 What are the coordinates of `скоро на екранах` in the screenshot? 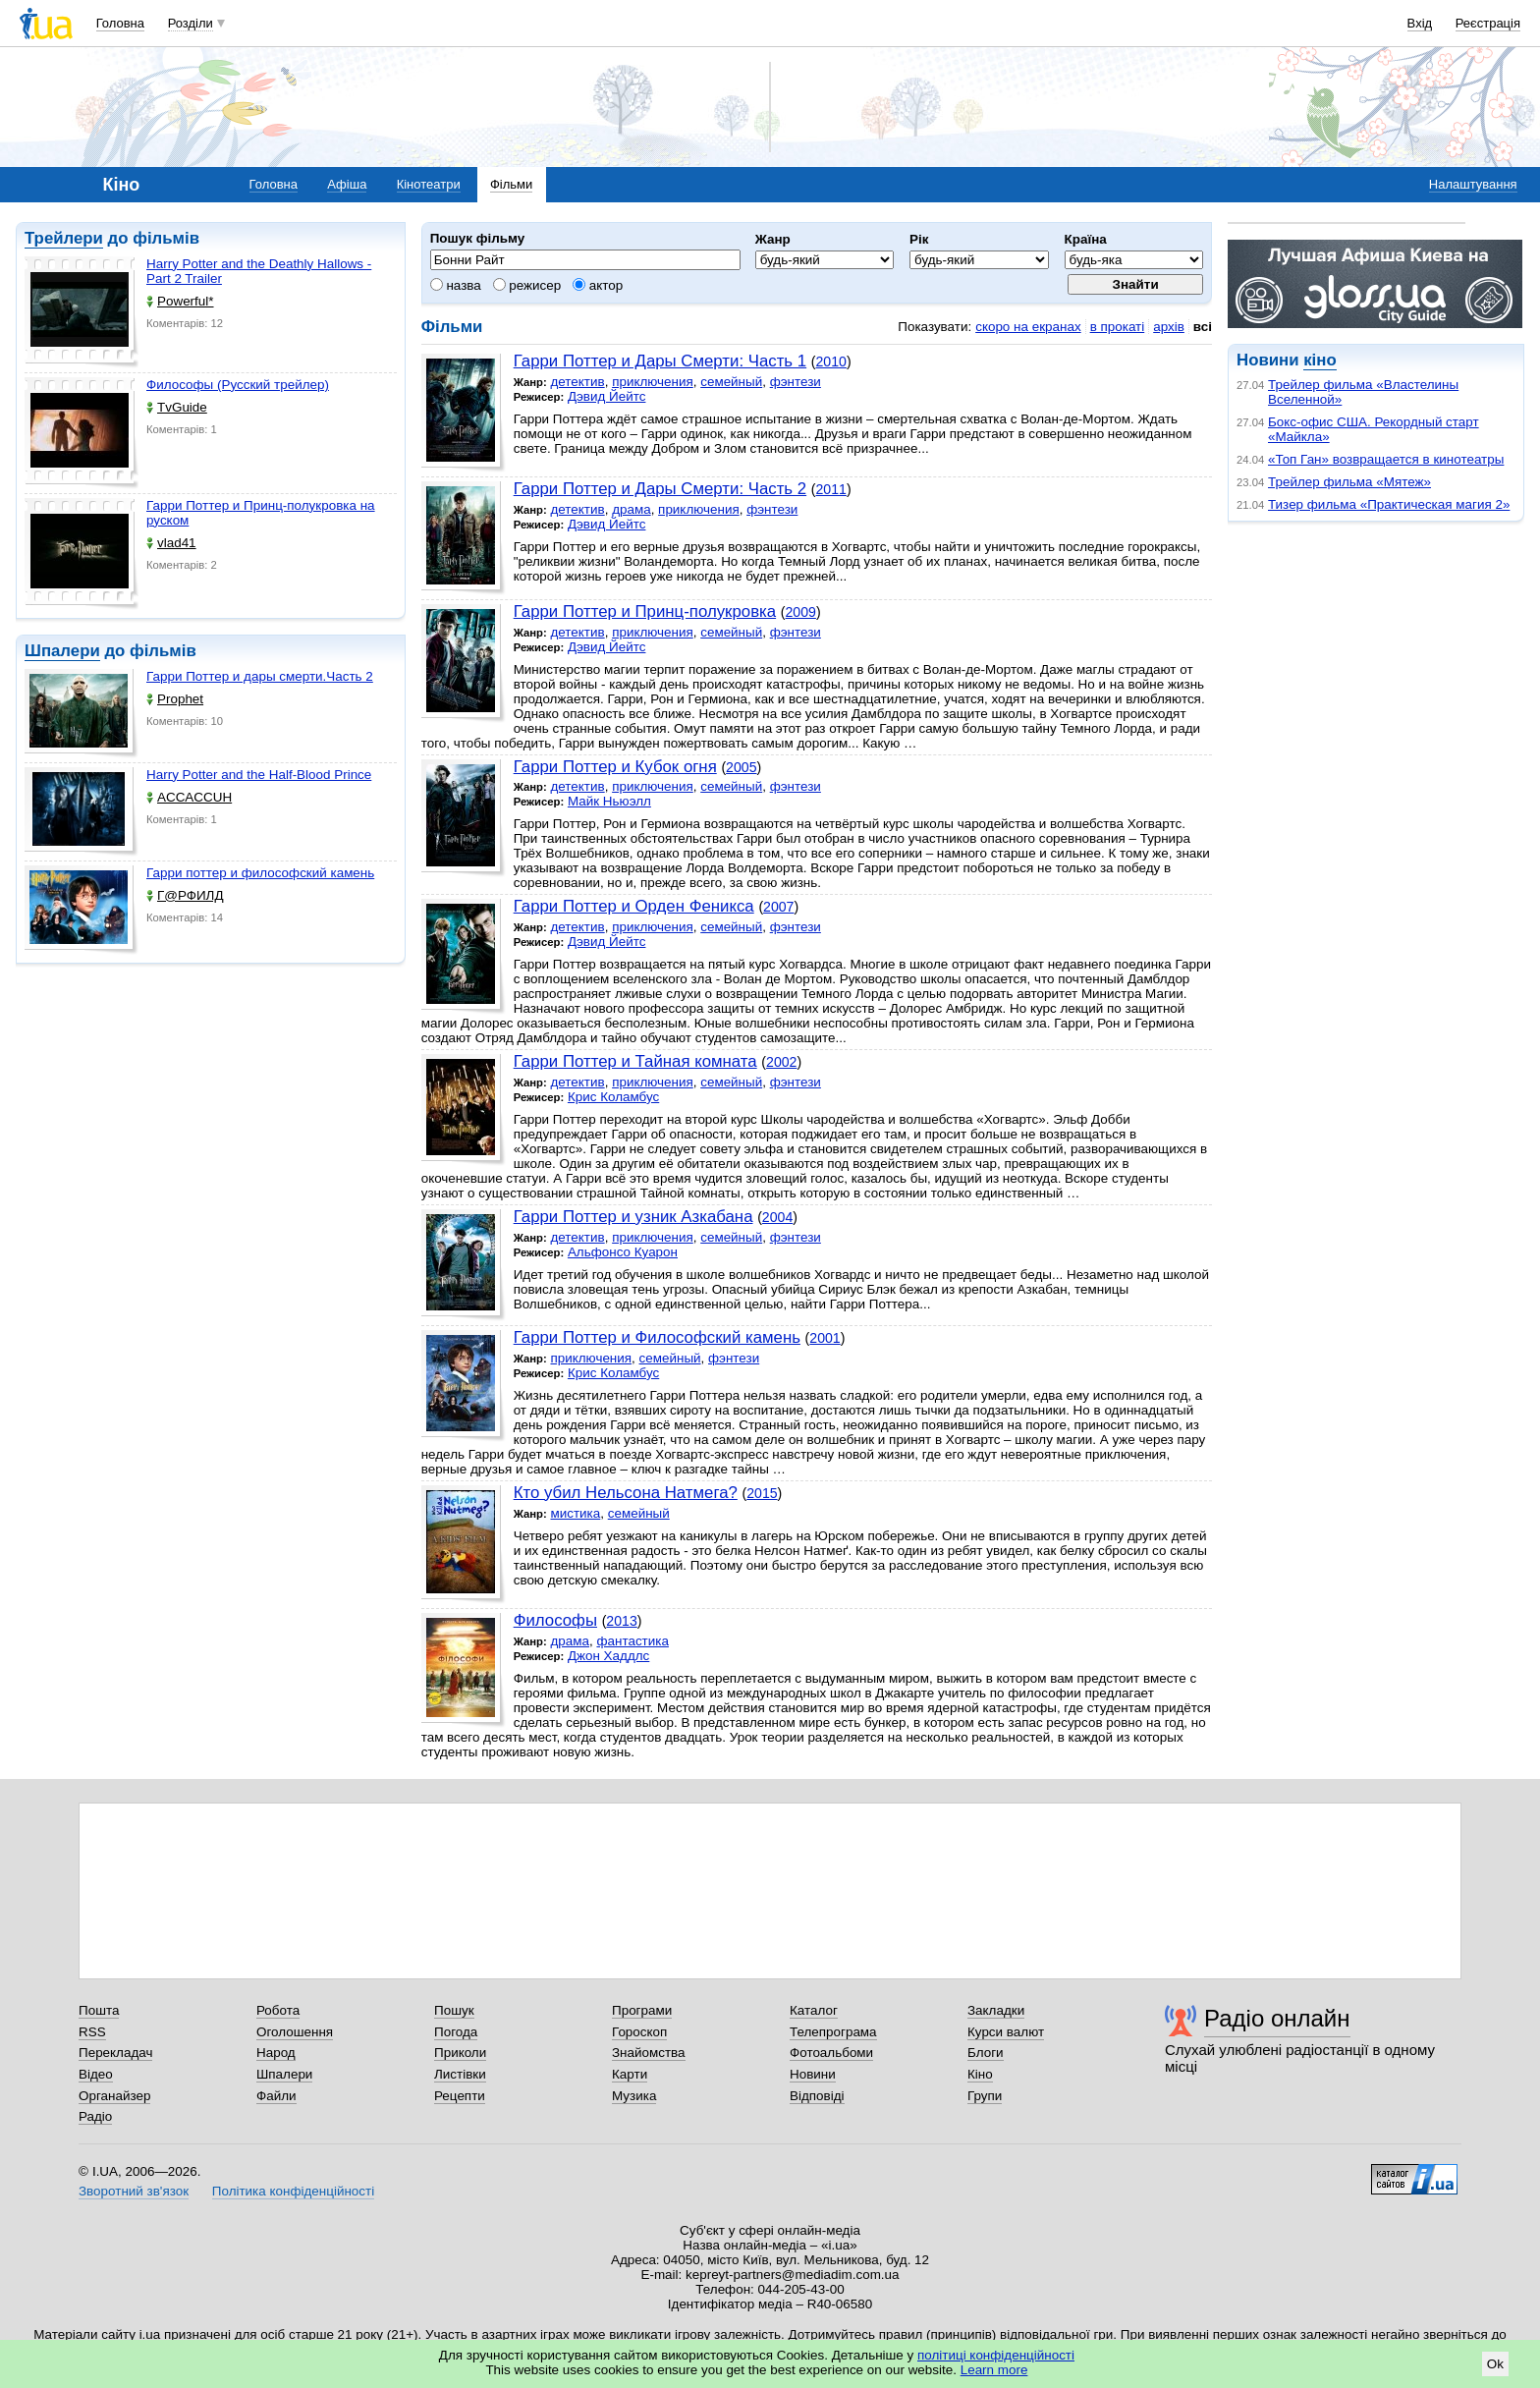 It's located at (1027, 326).